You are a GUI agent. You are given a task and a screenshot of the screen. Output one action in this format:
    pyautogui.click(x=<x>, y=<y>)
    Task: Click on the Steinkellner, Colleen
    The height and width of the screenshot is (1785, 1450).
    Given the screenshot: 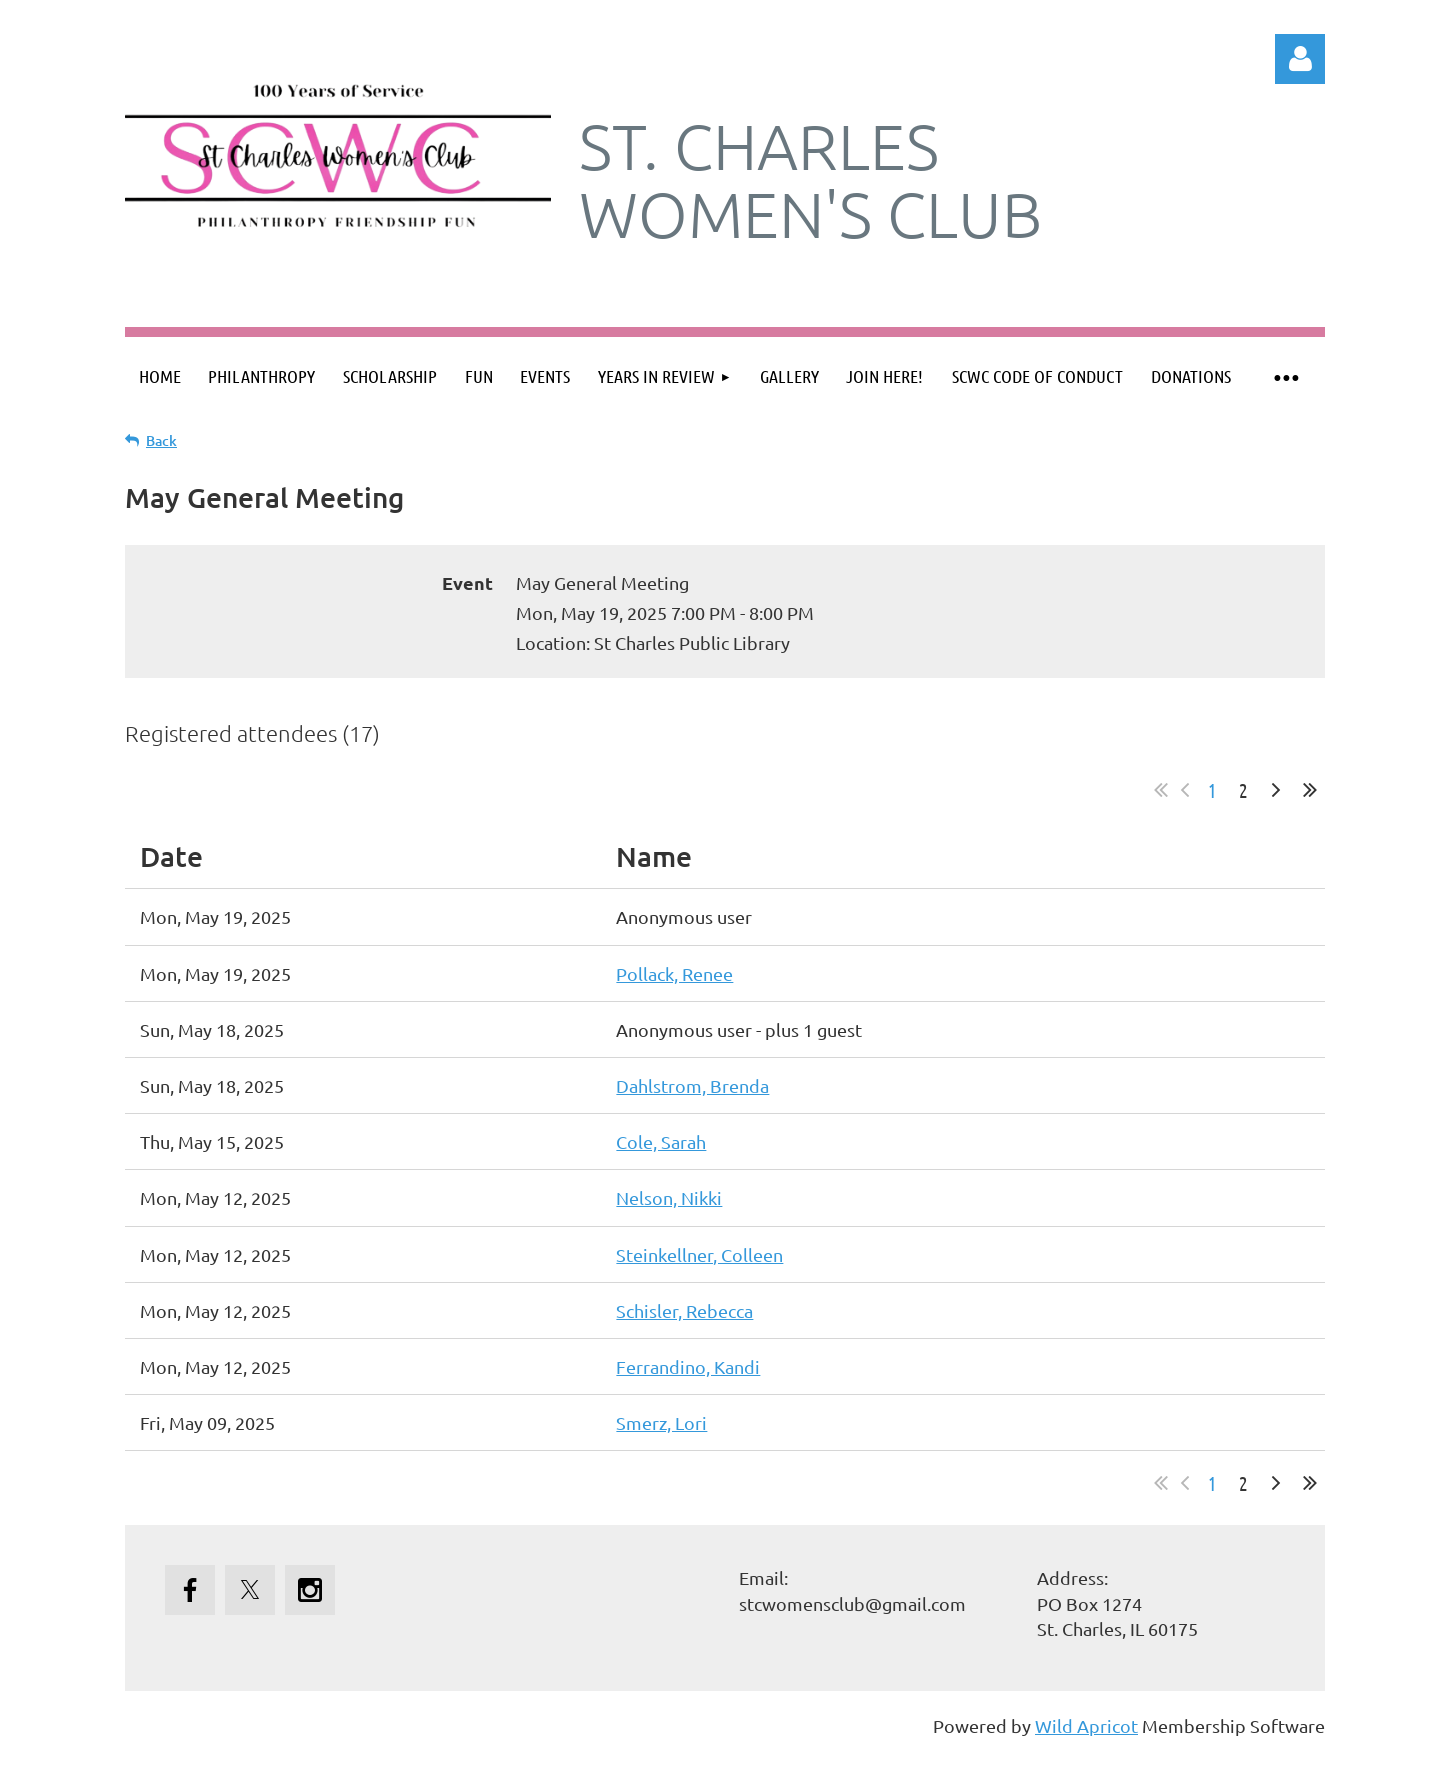 What is the action you would take?
    pyautogui.click(x=699, y=1254)
    